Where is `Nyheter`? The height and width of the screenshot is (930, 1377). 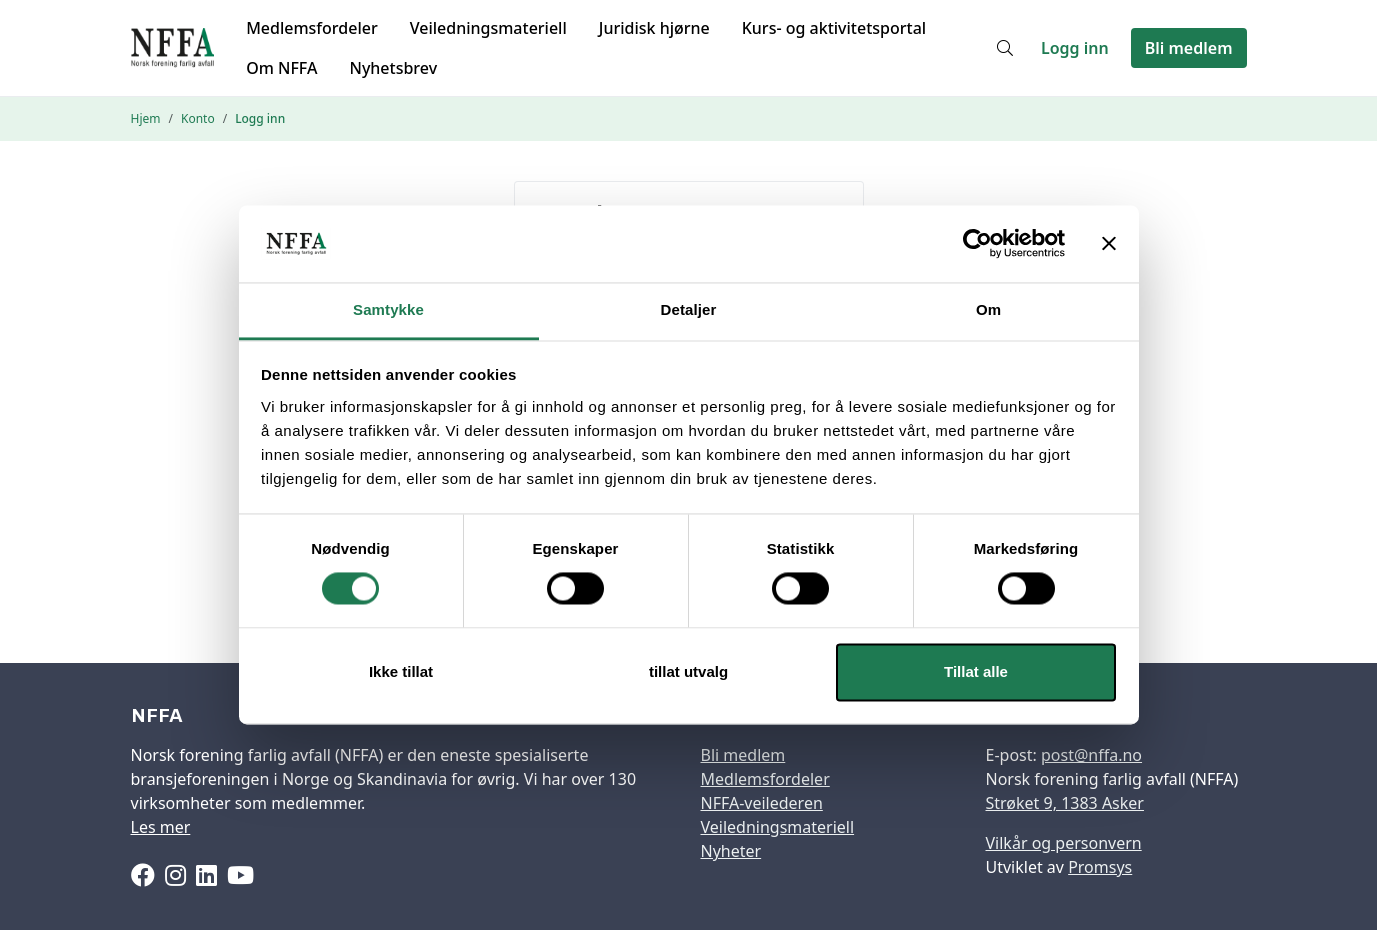
Nyheter is located at coordinates (731, 851).